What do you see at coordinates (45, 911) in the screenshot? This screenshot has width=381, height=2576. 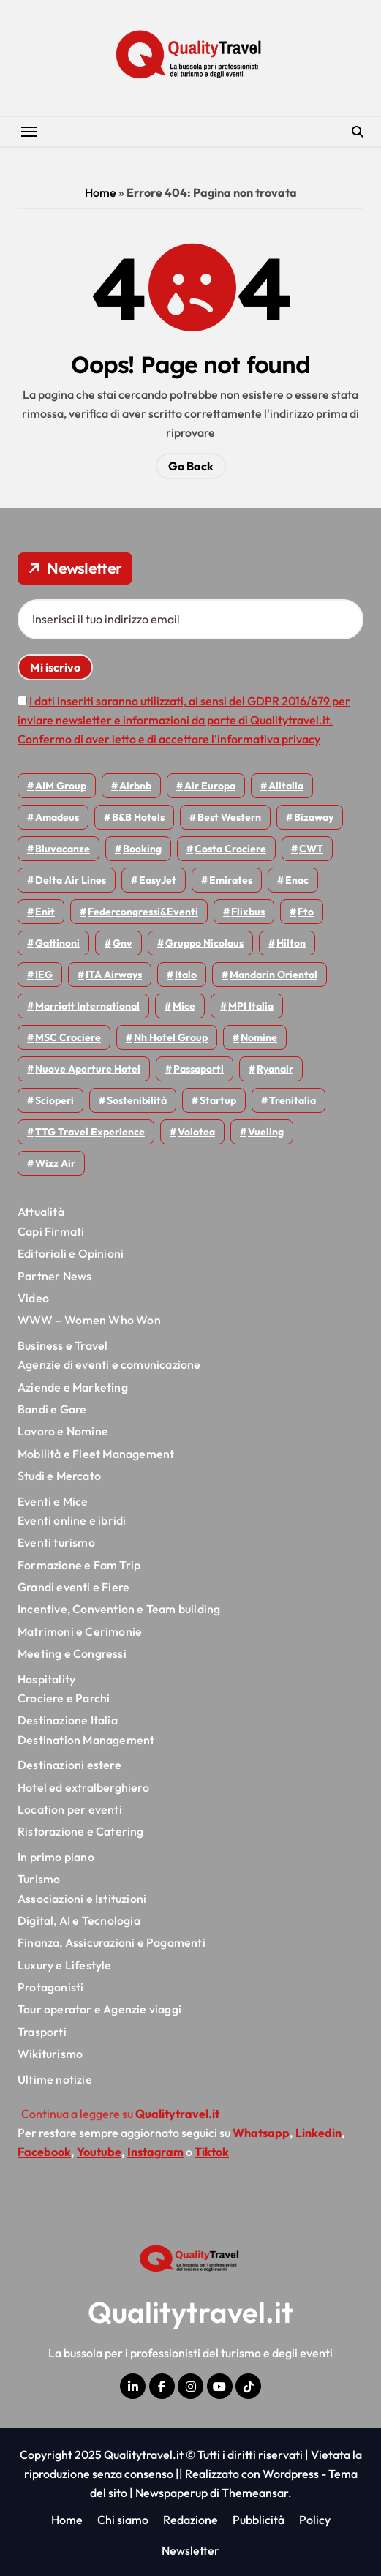 I see `Enit [Enit (115 elementi)]` at bounding box center [45, 911].